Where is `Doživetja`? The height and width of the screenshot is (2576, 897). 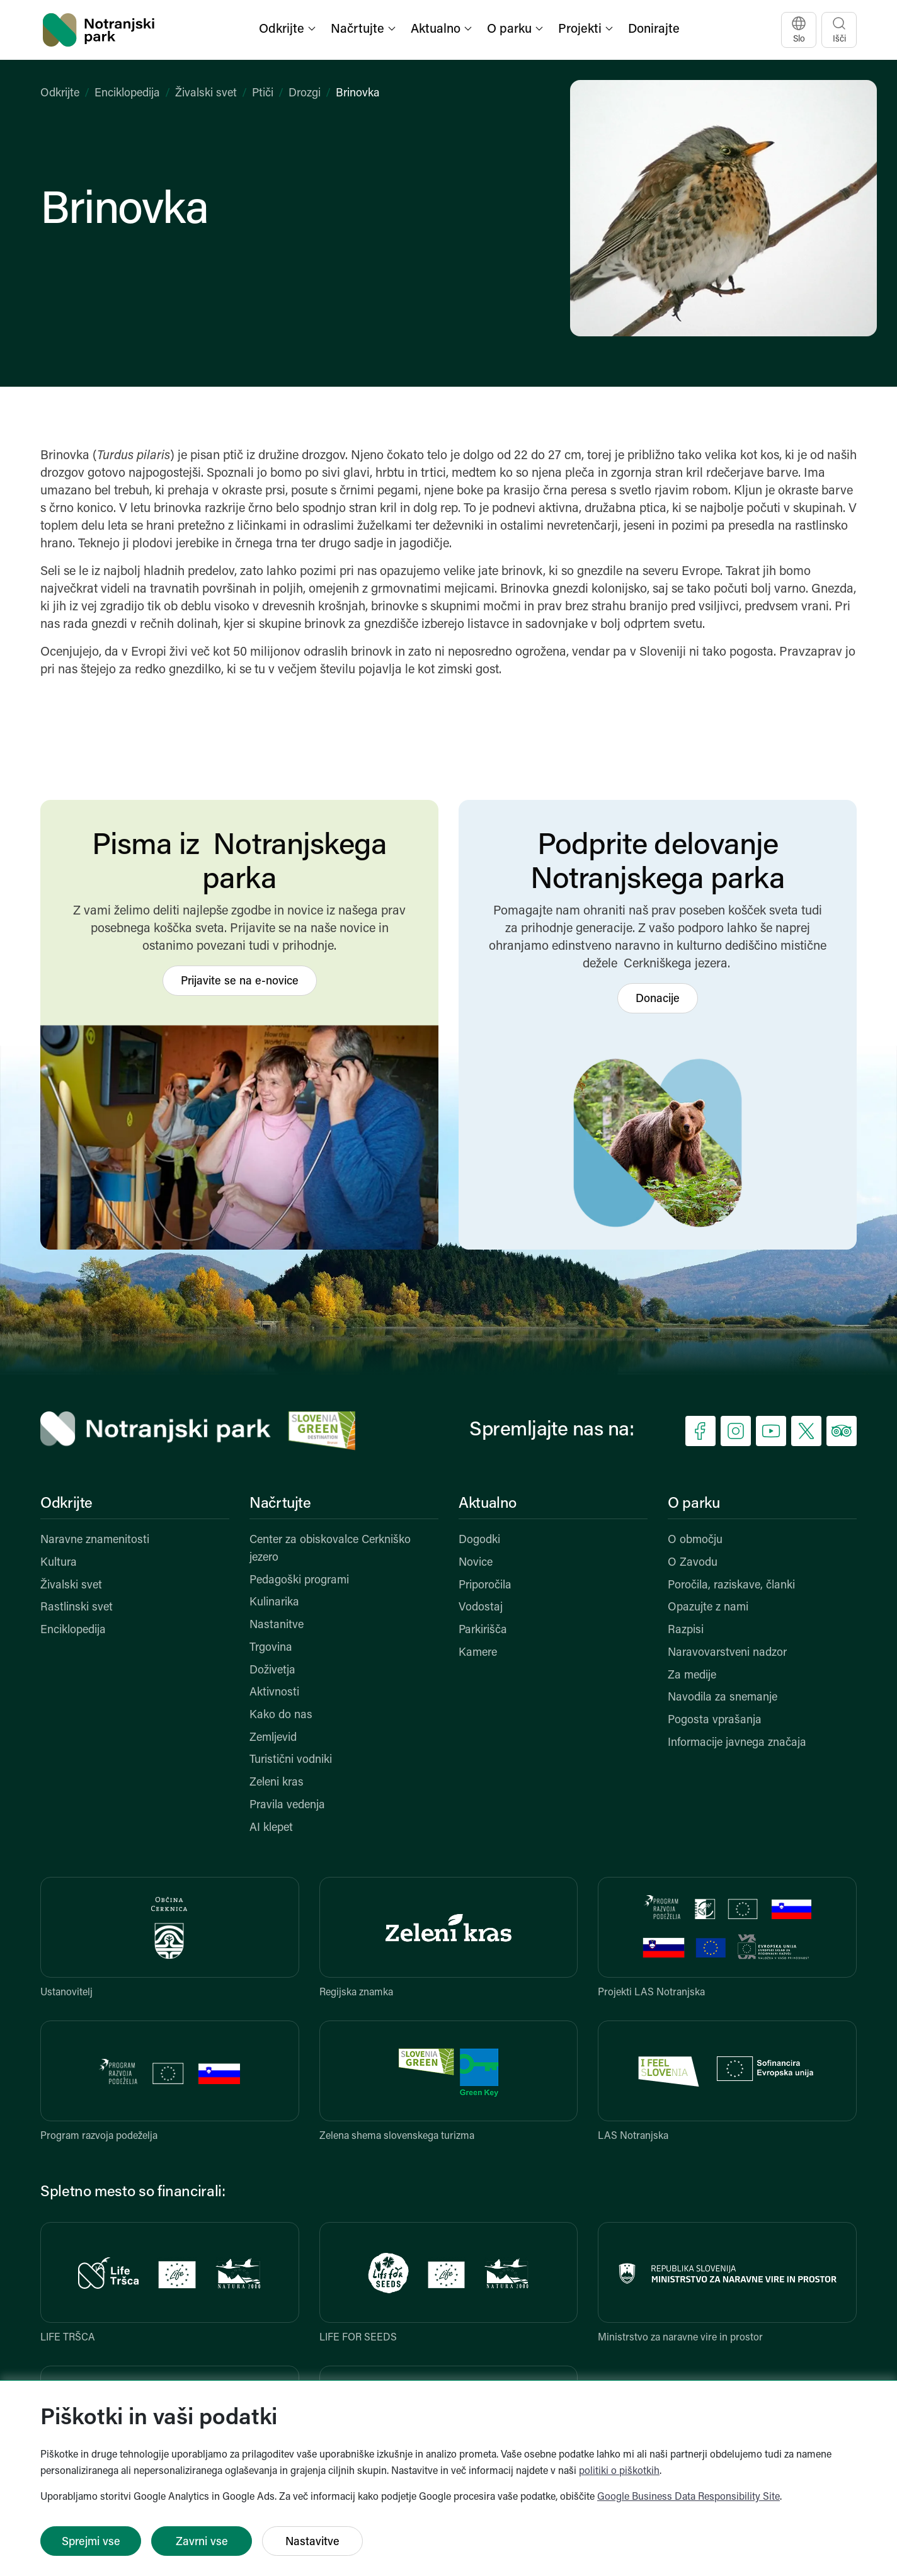 Doživetja is located at coordinates (272, 1671).